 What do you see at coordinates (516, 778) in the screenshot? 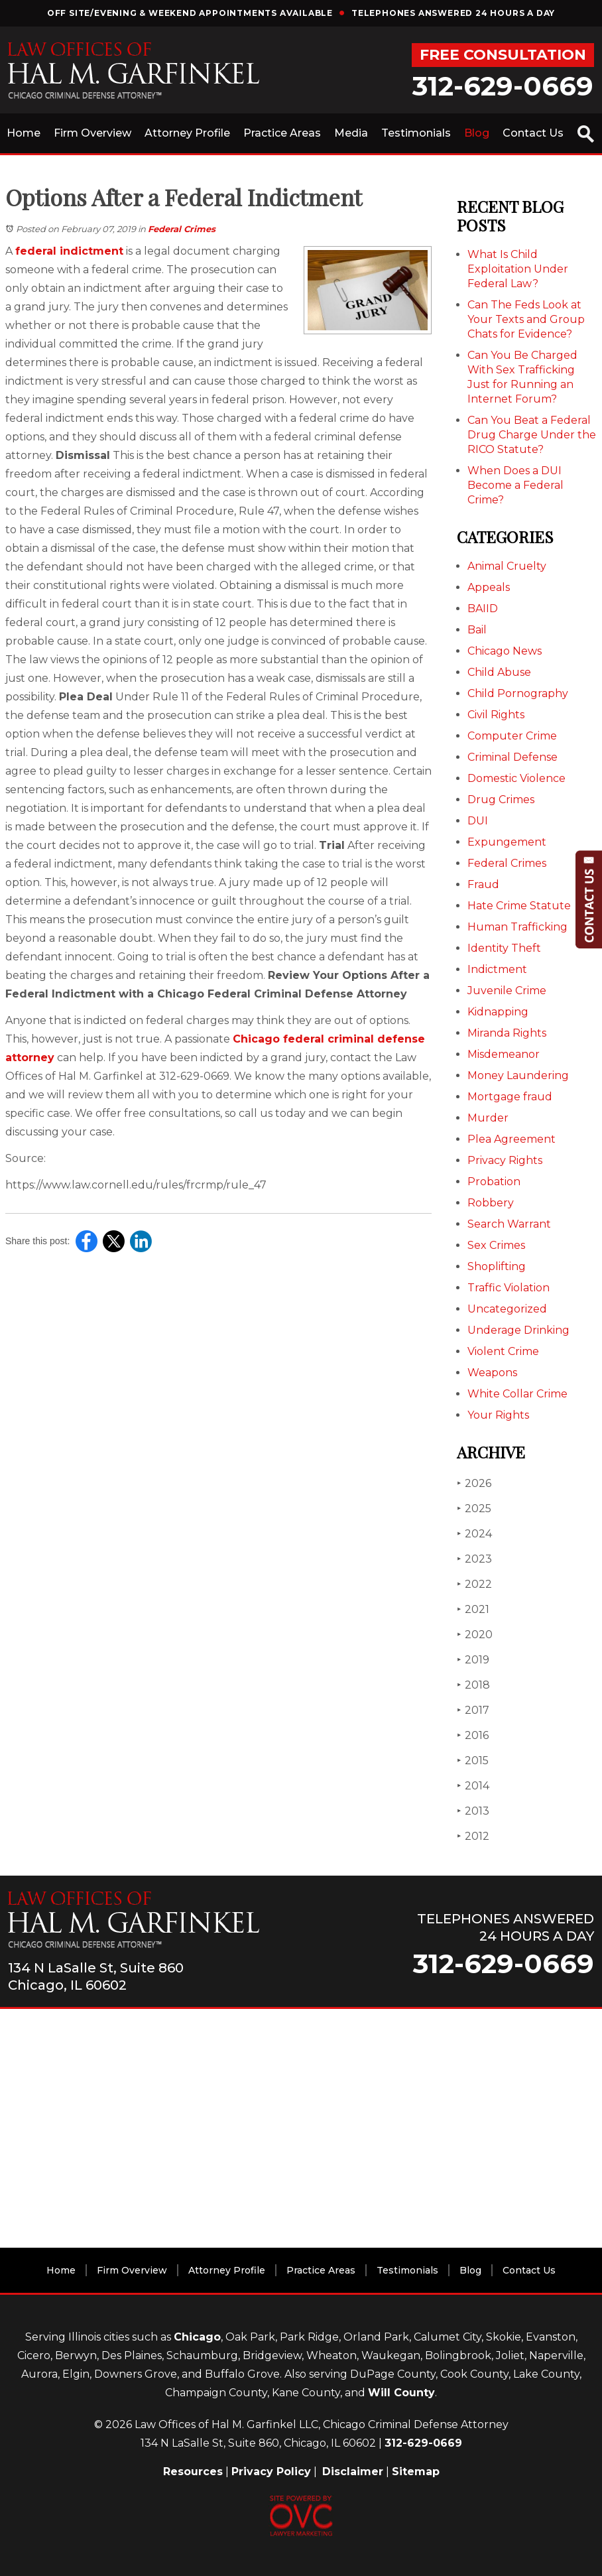
I see `Domestic Violence` at bounding box center [516, 778].